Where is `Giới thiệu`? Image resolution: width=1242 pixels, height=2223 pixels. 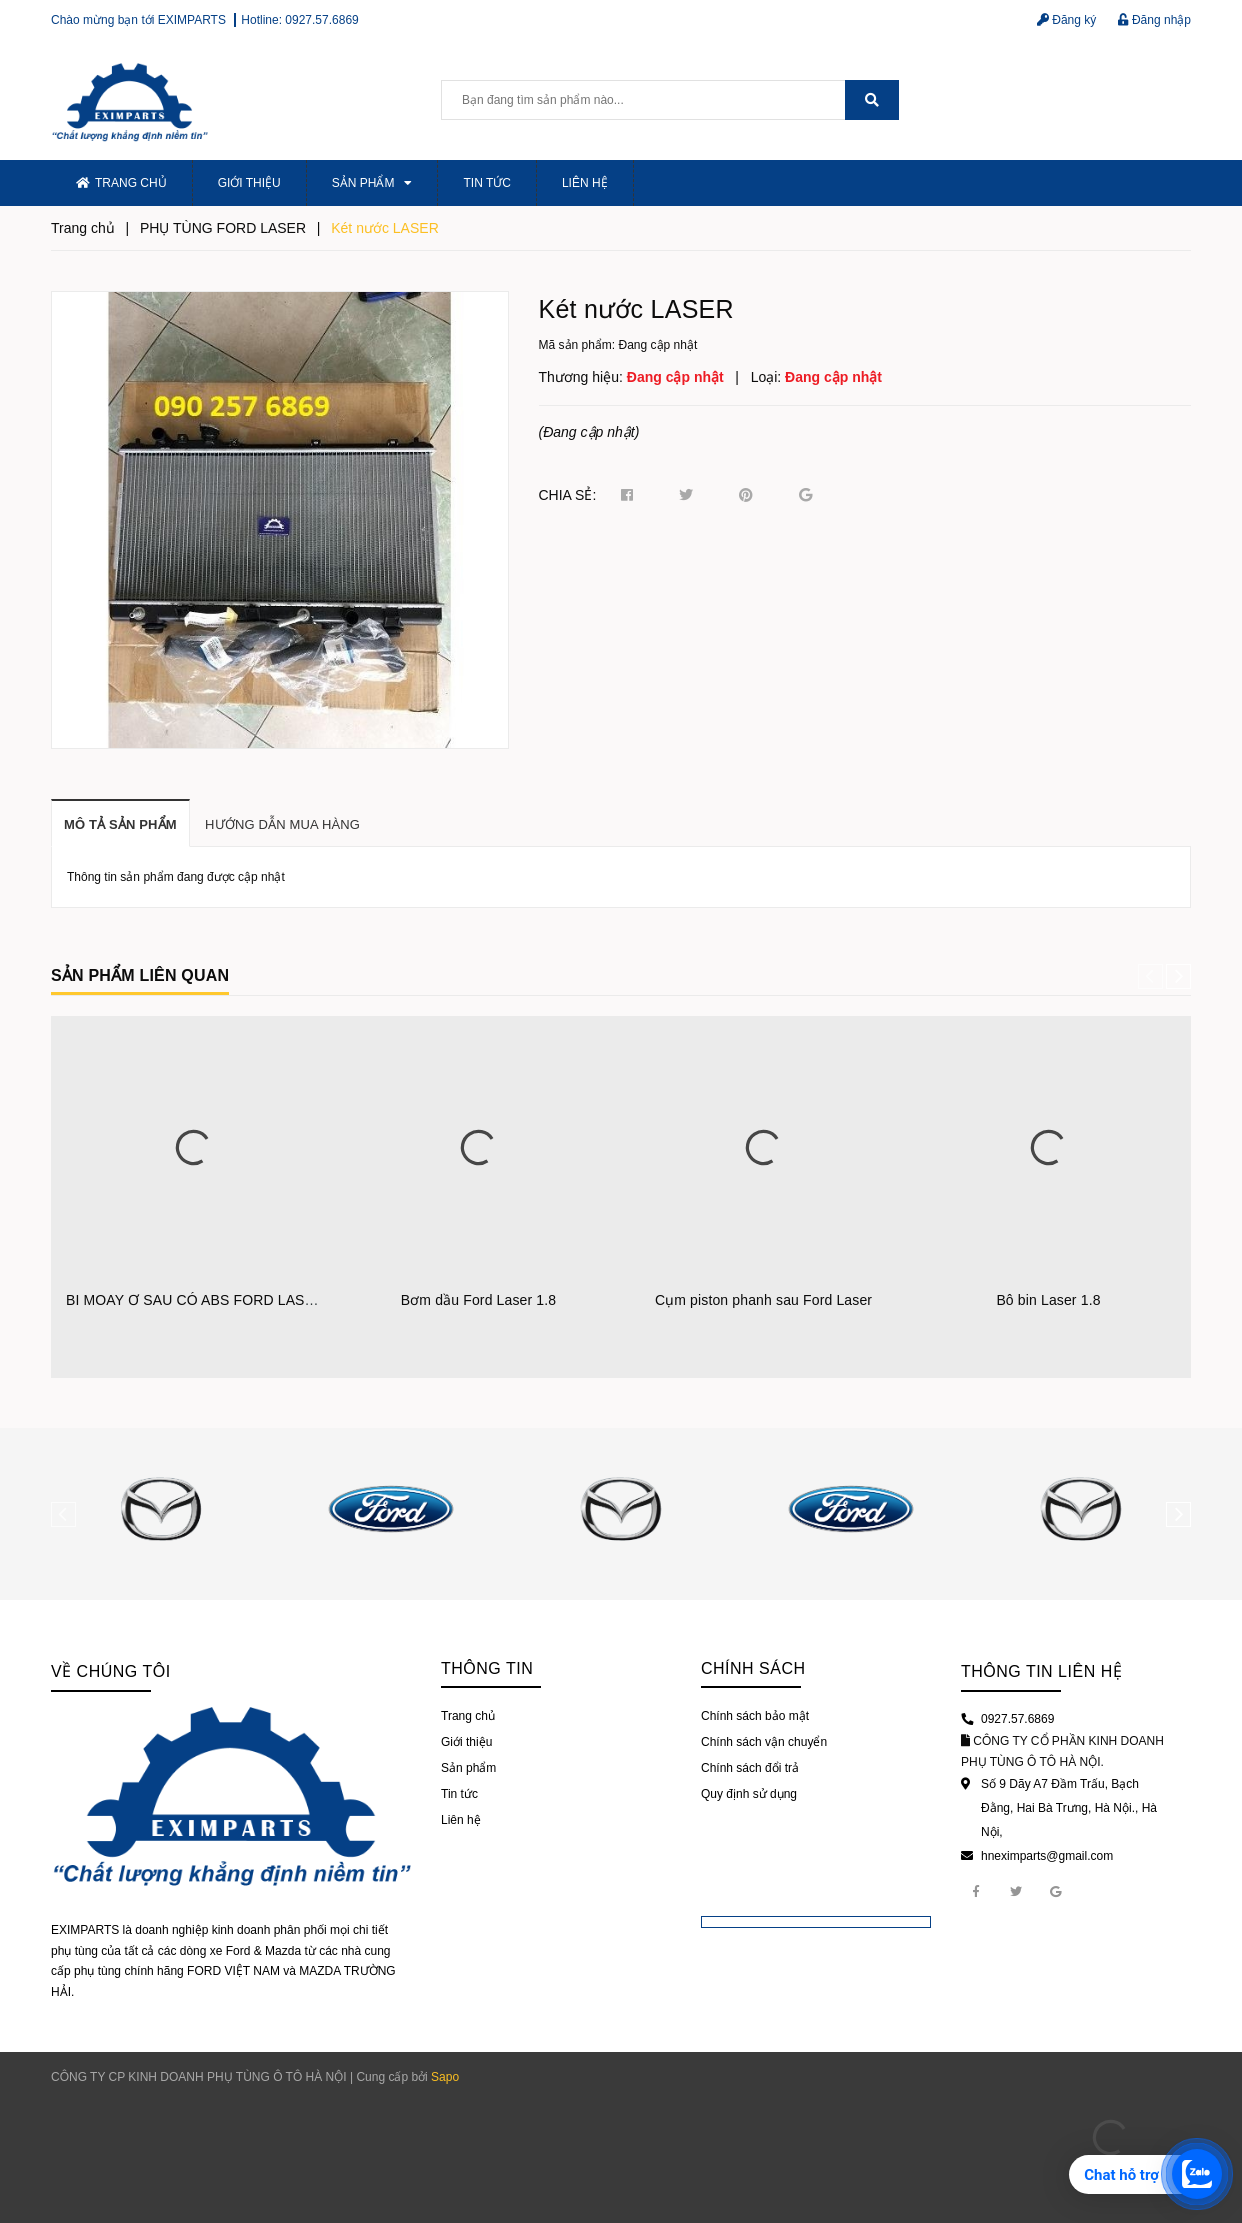
Giới thiệu is located at coordinates (249, 183).